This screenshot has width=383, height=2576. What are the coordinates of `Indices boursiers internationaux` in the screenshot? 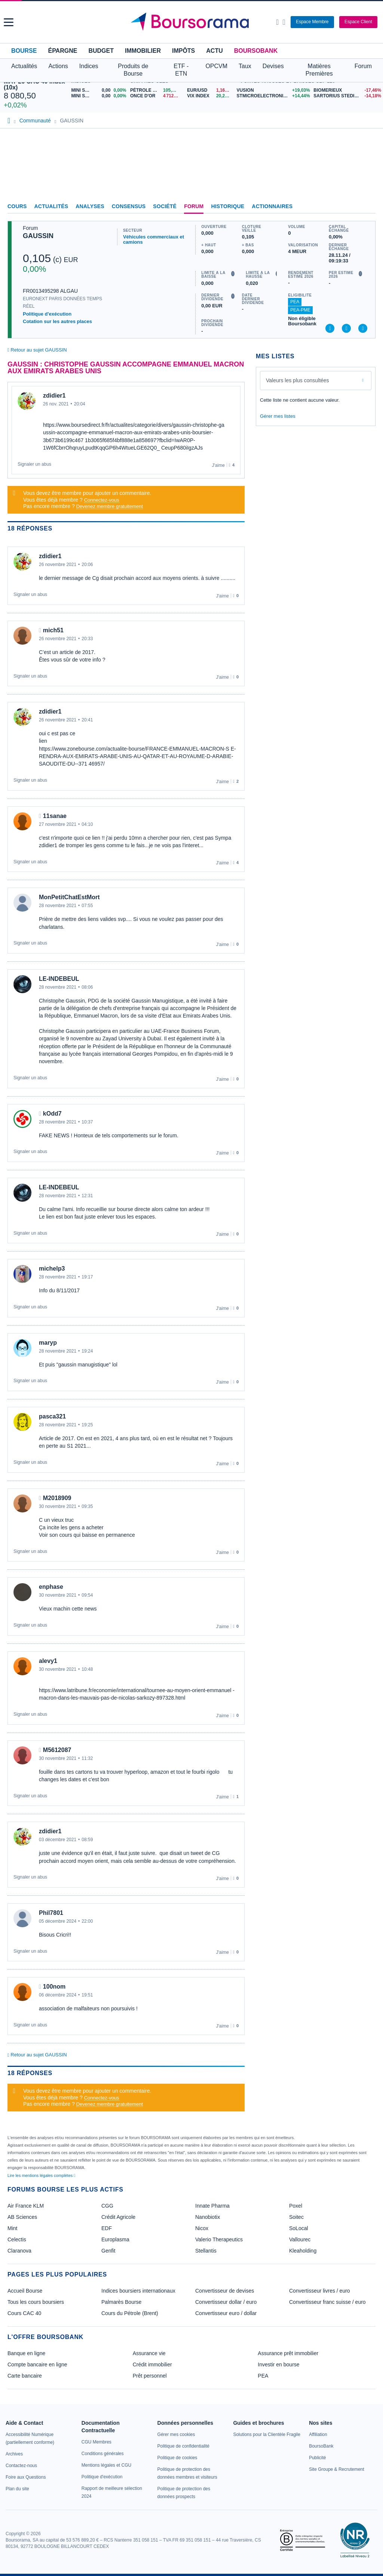 It's located at (138, 2291).